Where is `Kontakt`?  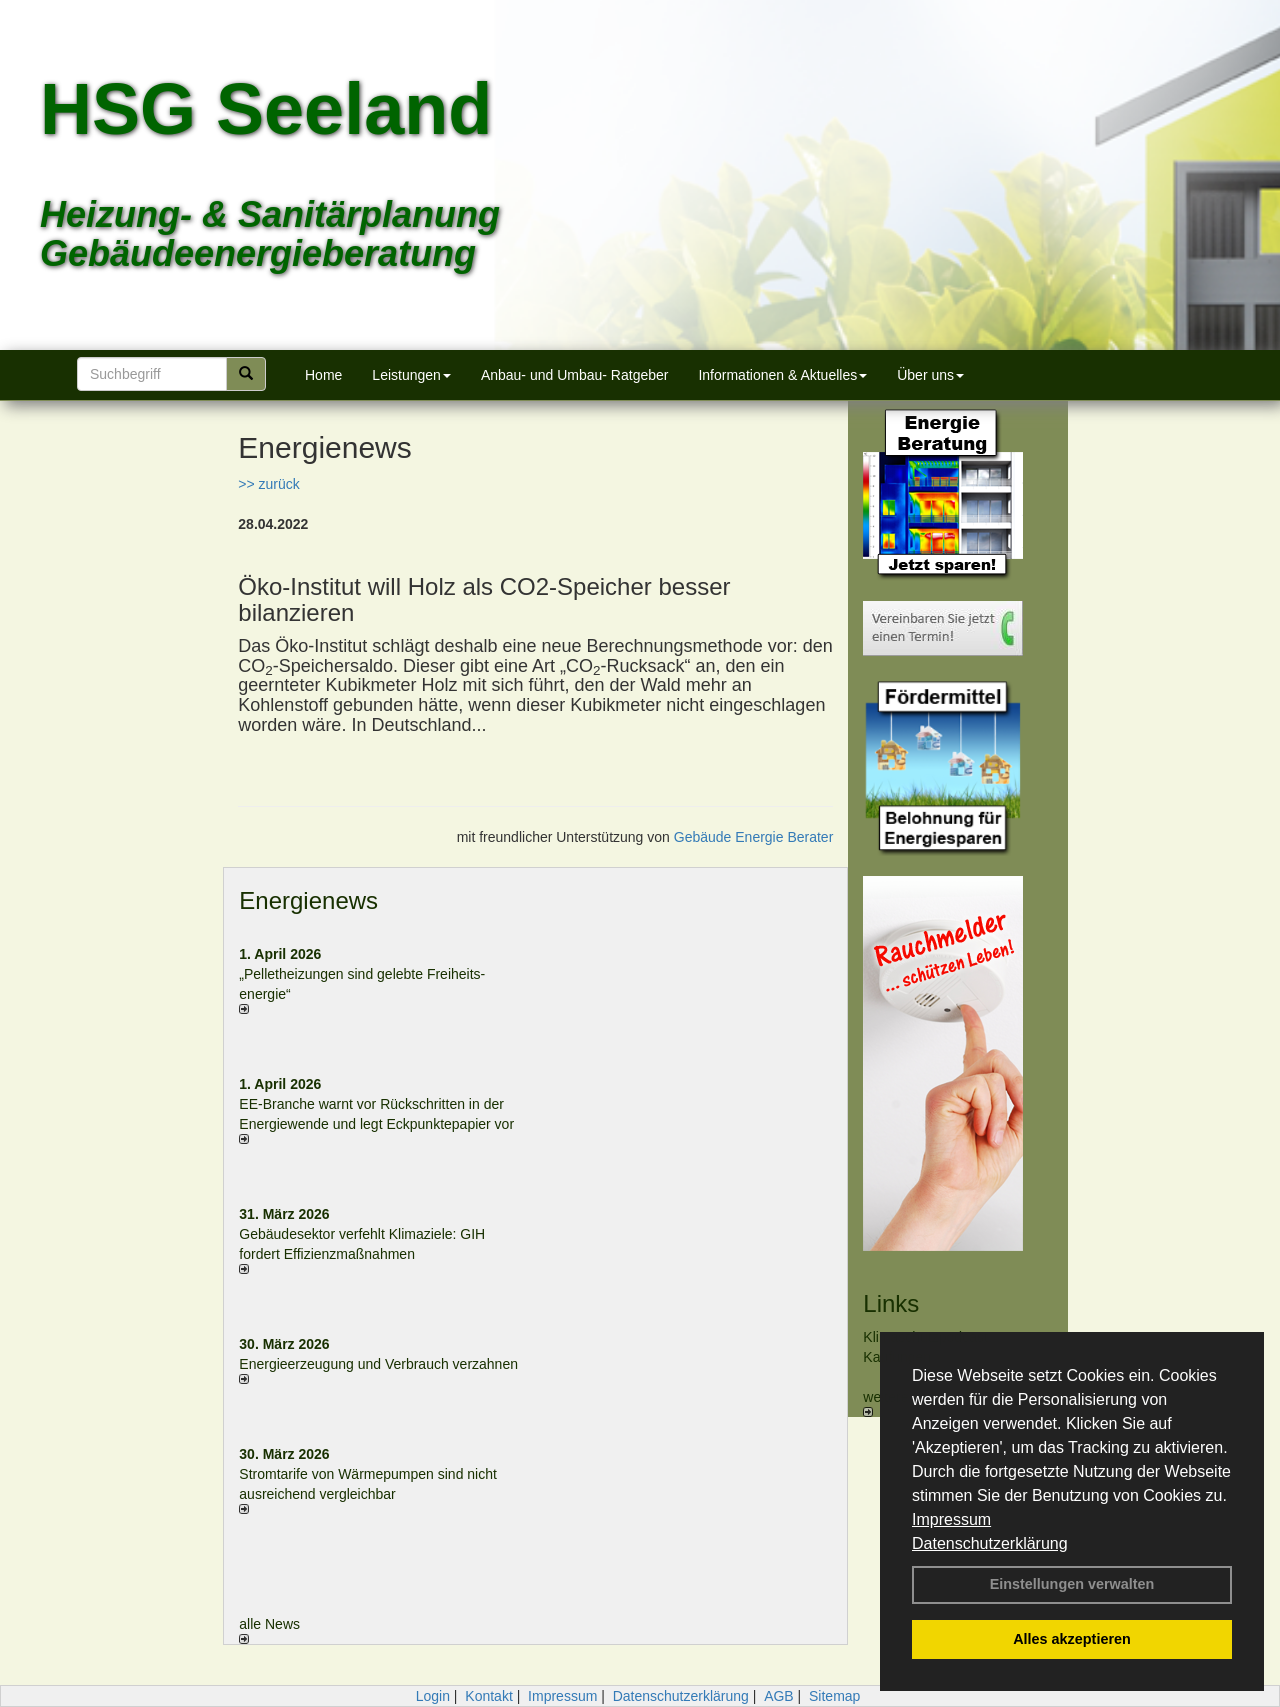 Kontakt is located at coordinates (488, 1696).